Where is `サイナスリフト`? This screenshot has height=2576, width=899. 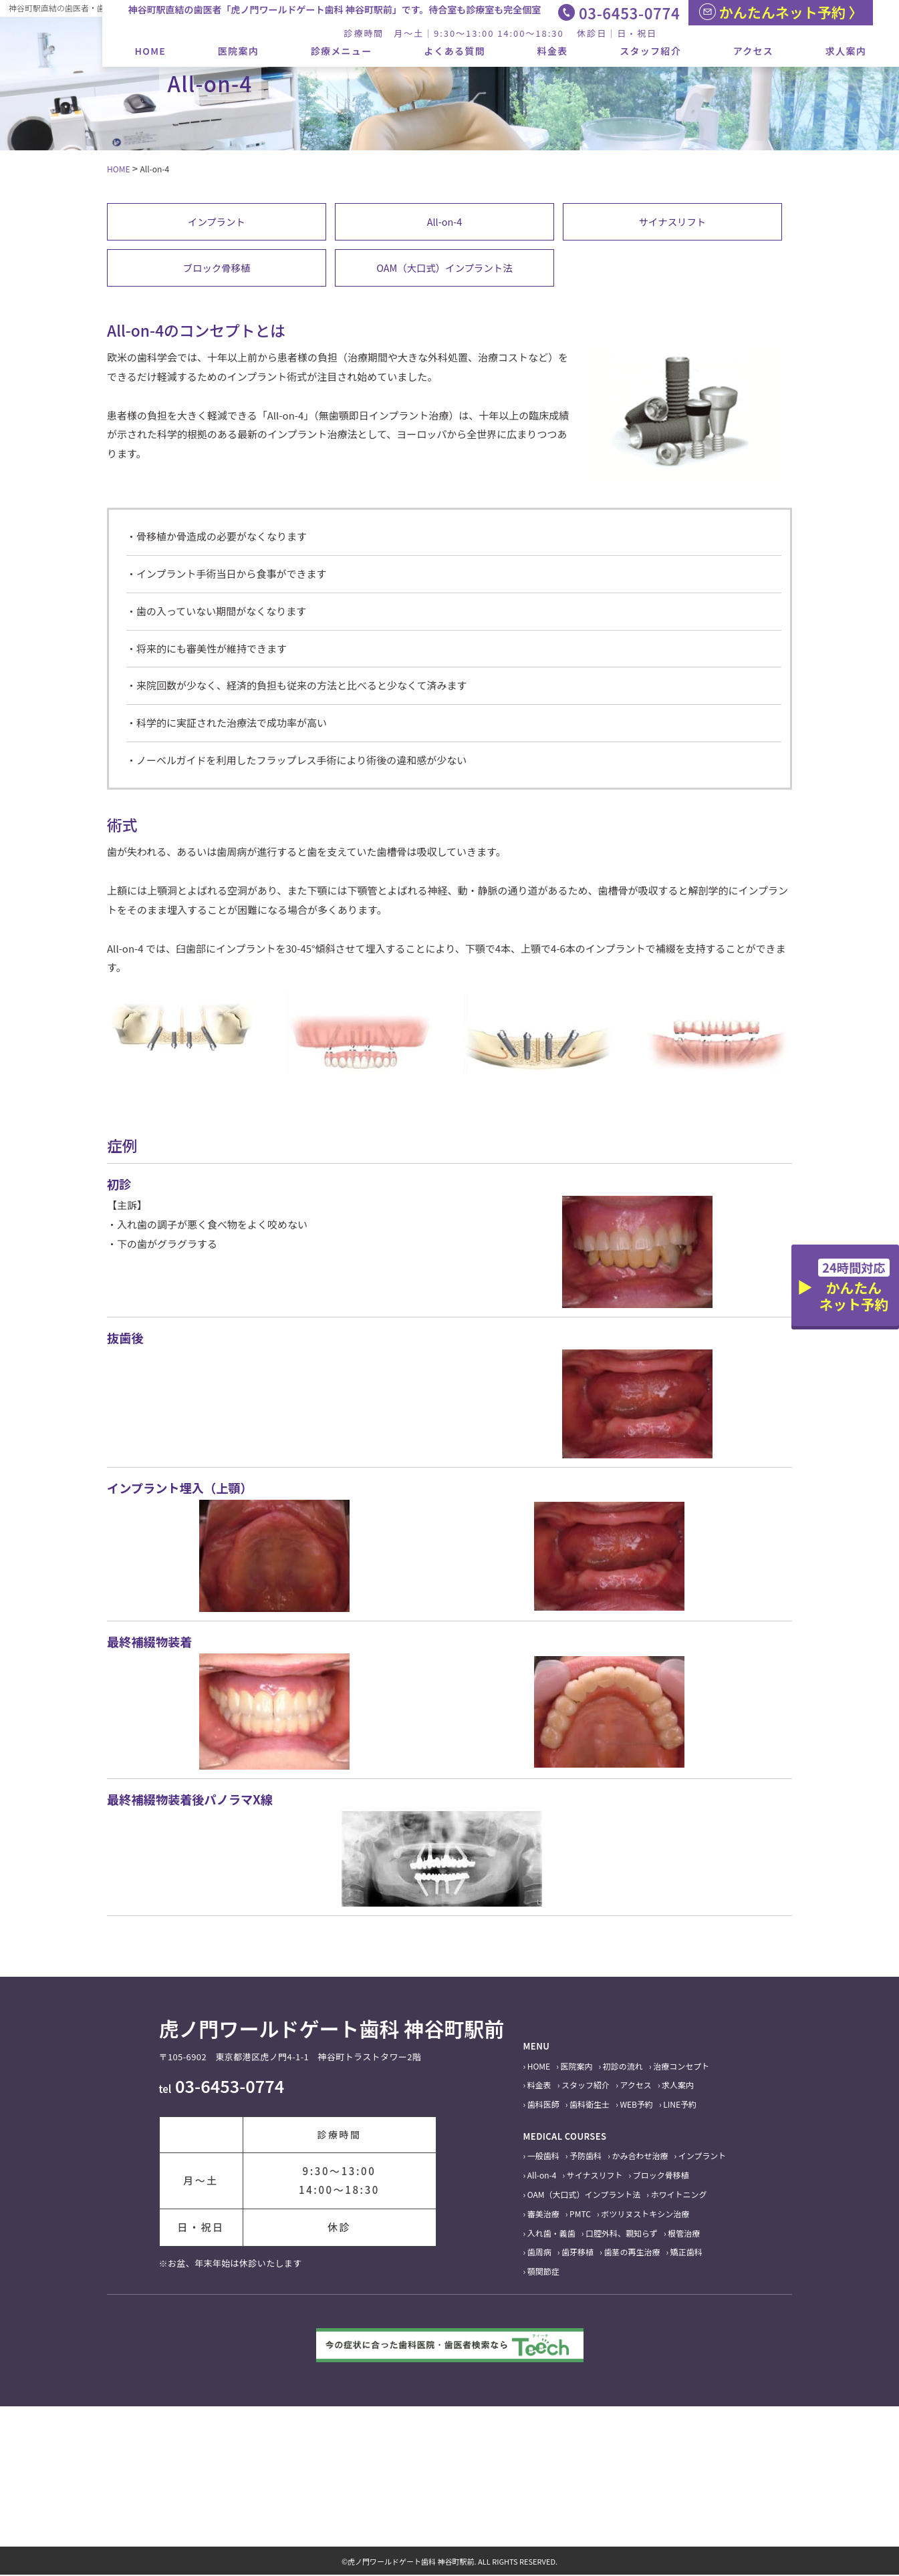 サイナスリフト is located at coordinates (673, 221).